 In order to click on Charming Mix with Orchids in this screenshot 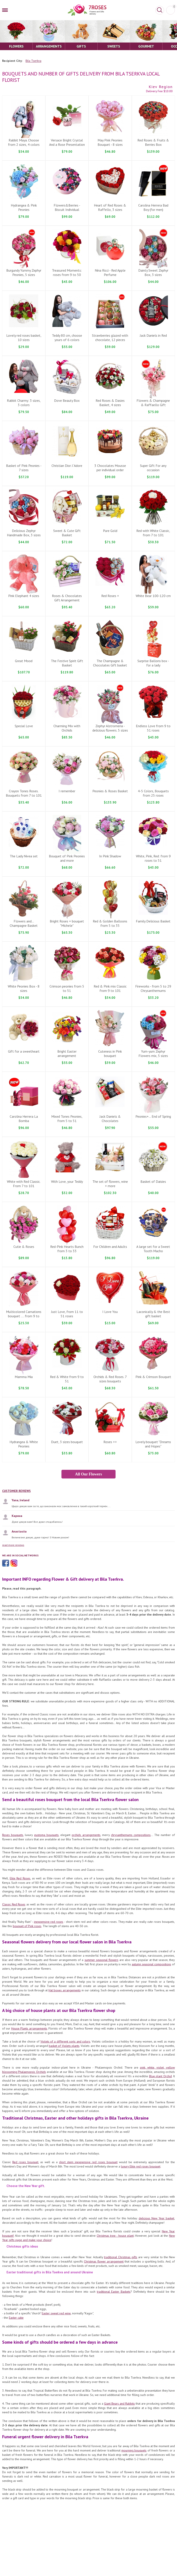, I will do `click(66, 728)`.